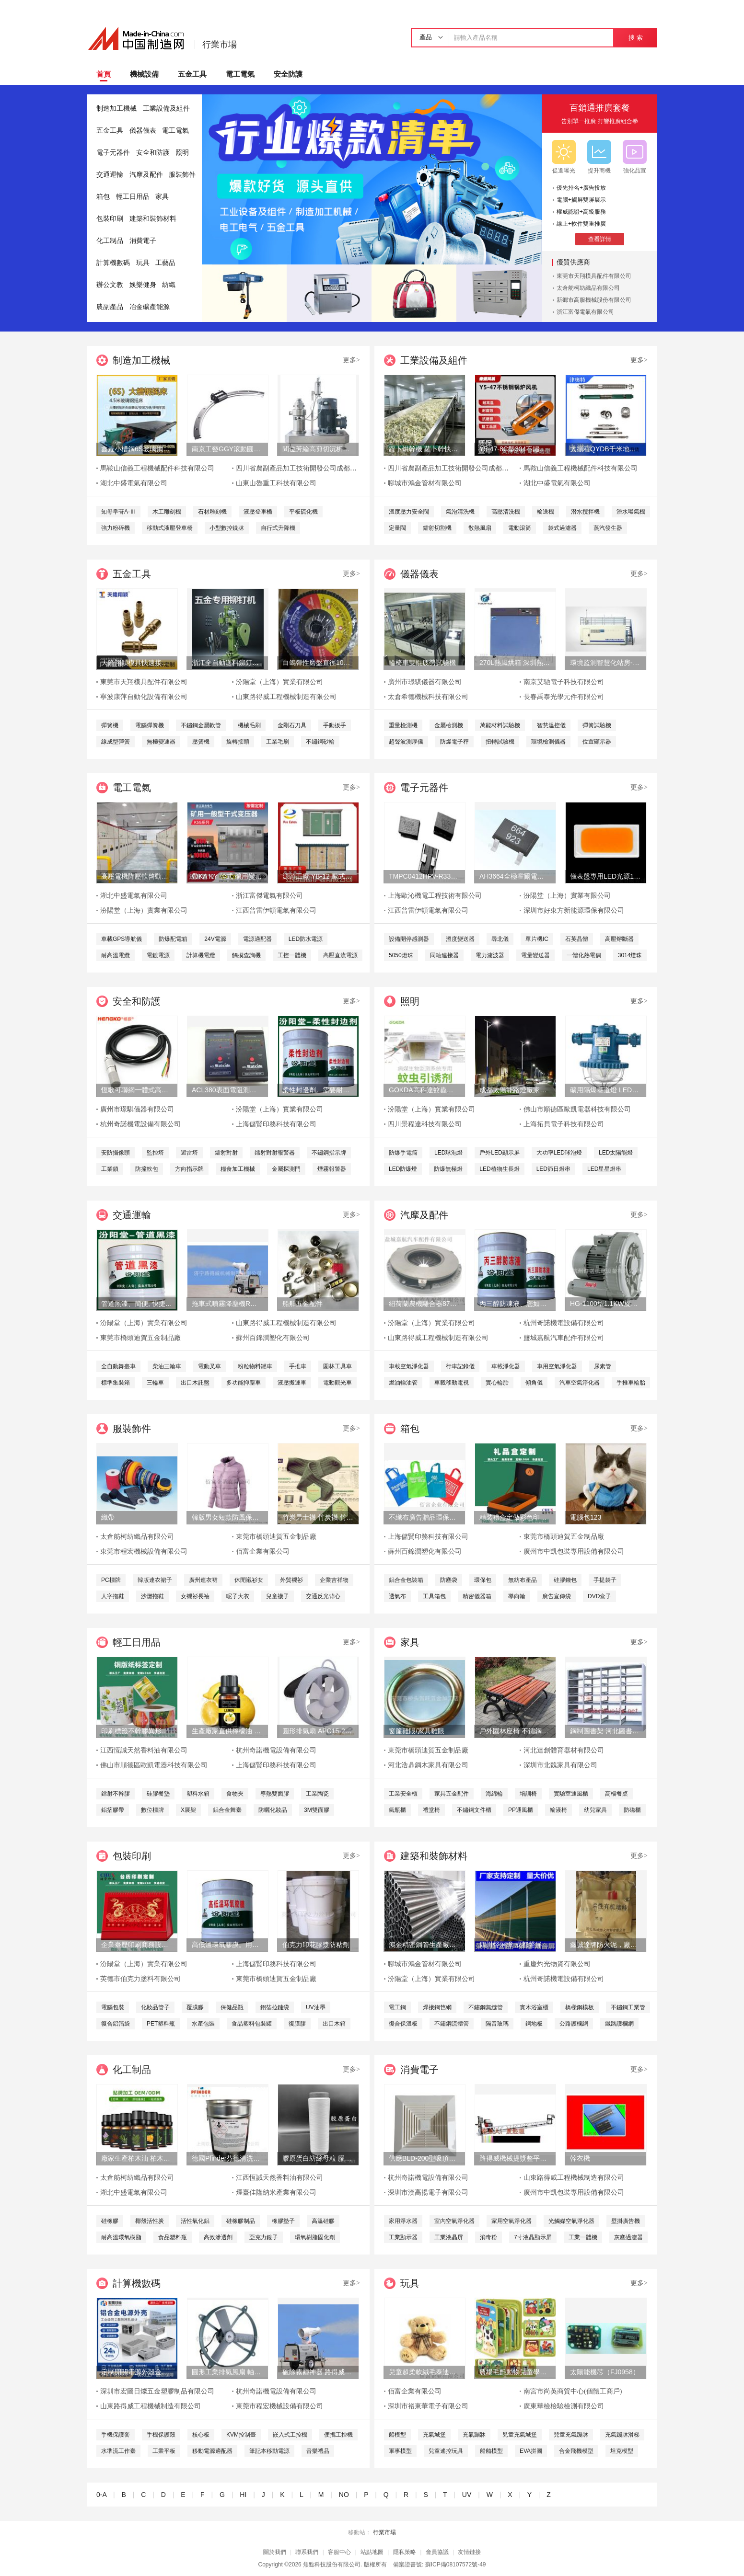 The image size is (744, 2576). I want to click on 家具, so click(162, 196).